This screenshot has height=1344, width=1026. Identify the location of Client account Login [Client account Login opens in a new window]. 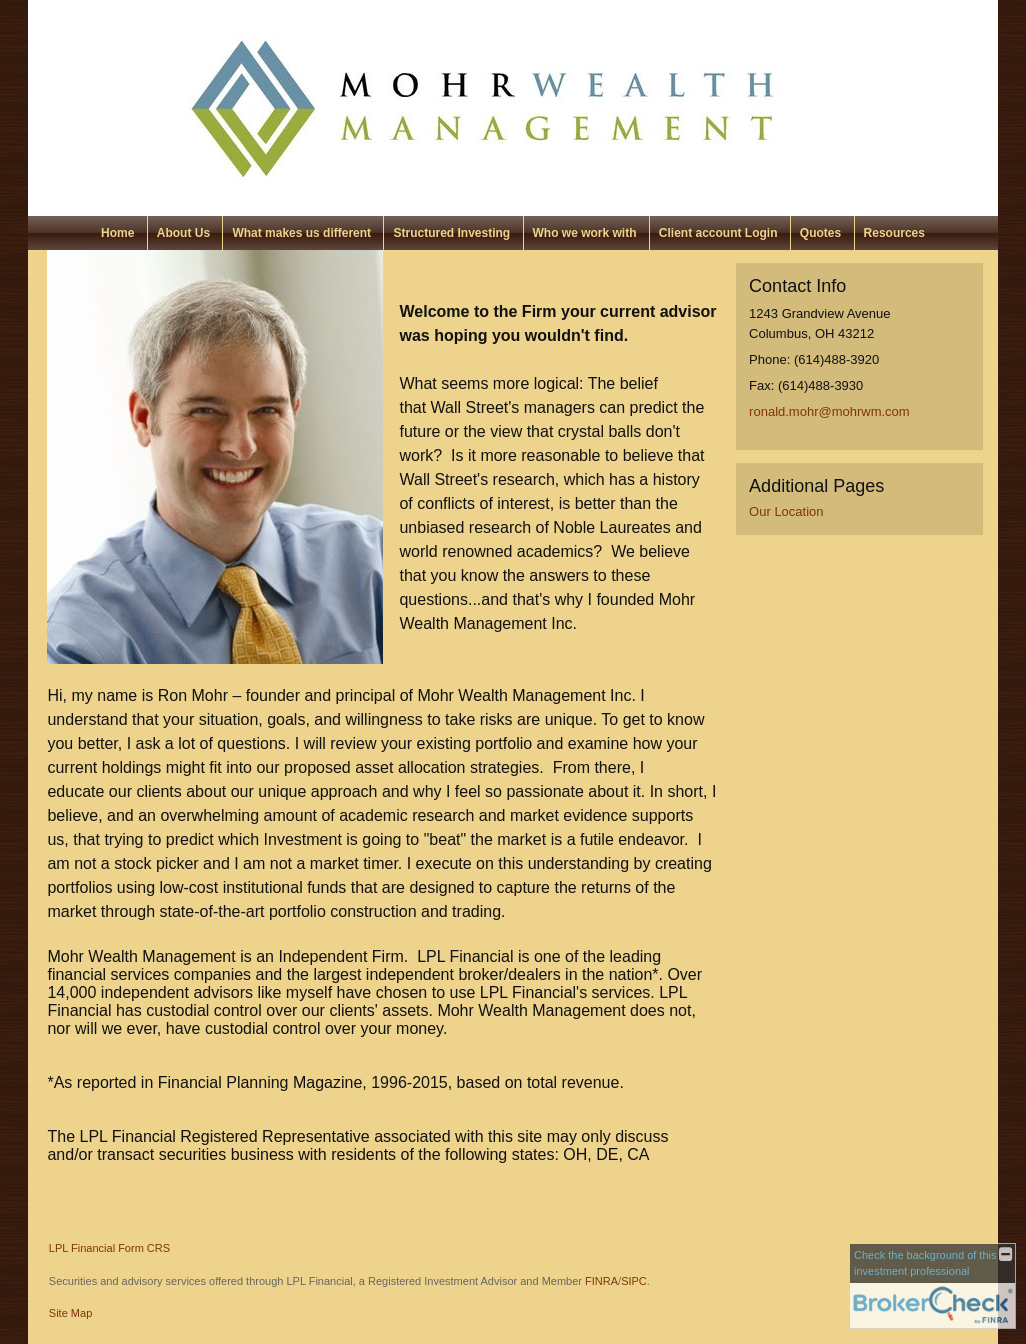
(718, 233).